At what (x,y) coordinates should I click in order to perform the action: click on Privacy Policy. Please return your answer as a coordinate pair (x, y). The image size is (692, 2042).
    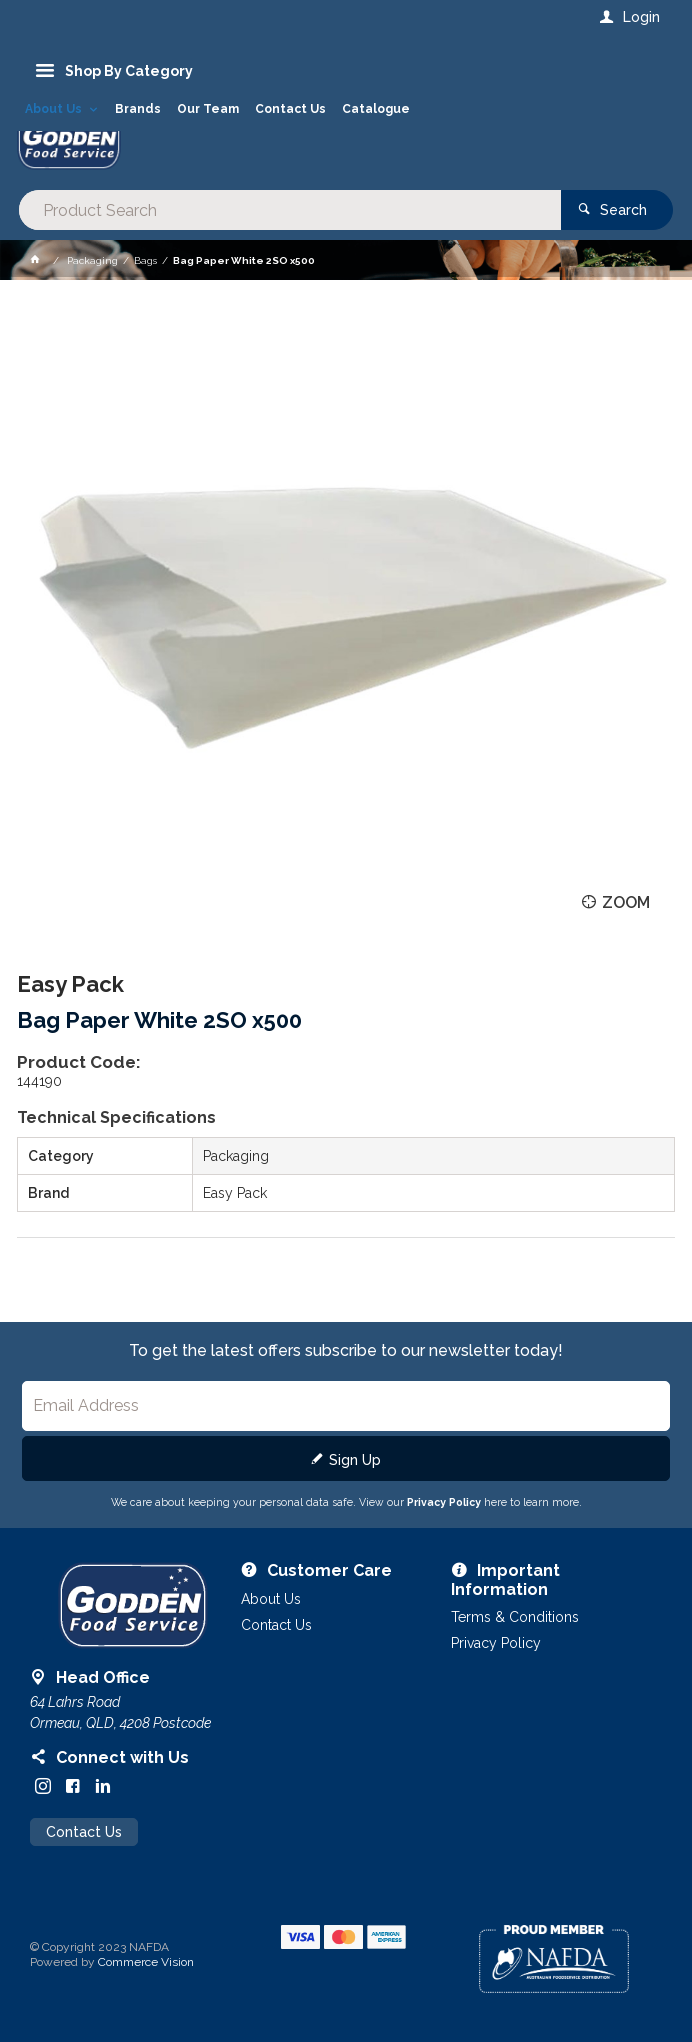
    Looking at the image, I should click on (444, 1502).